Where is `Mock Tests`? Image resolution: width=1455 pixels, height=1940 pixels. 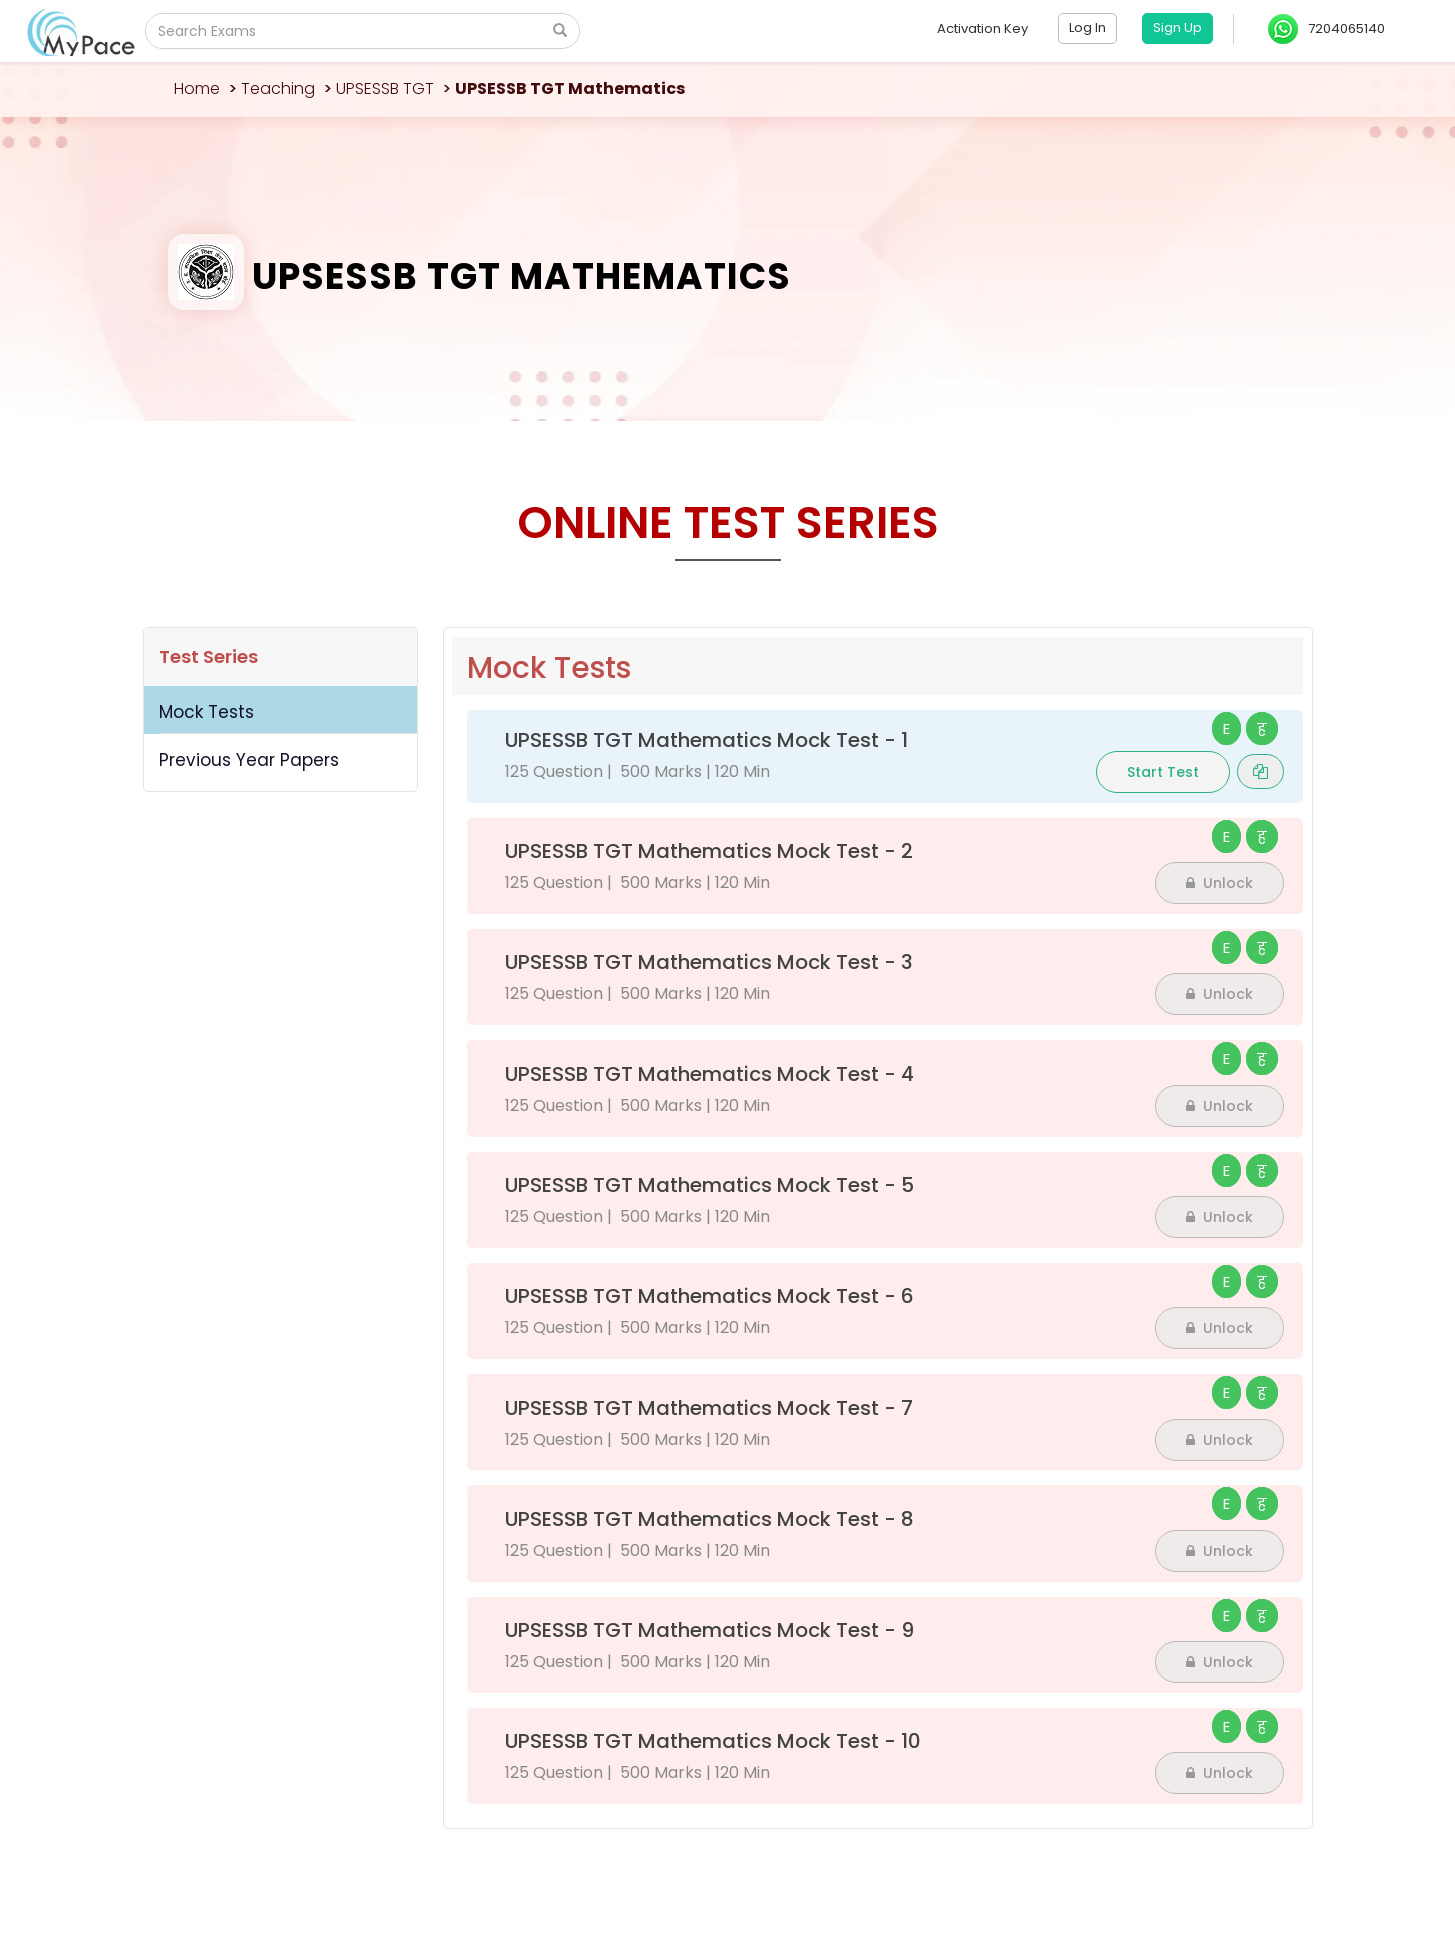
Mock Tests is located at coordinates (206, 712).